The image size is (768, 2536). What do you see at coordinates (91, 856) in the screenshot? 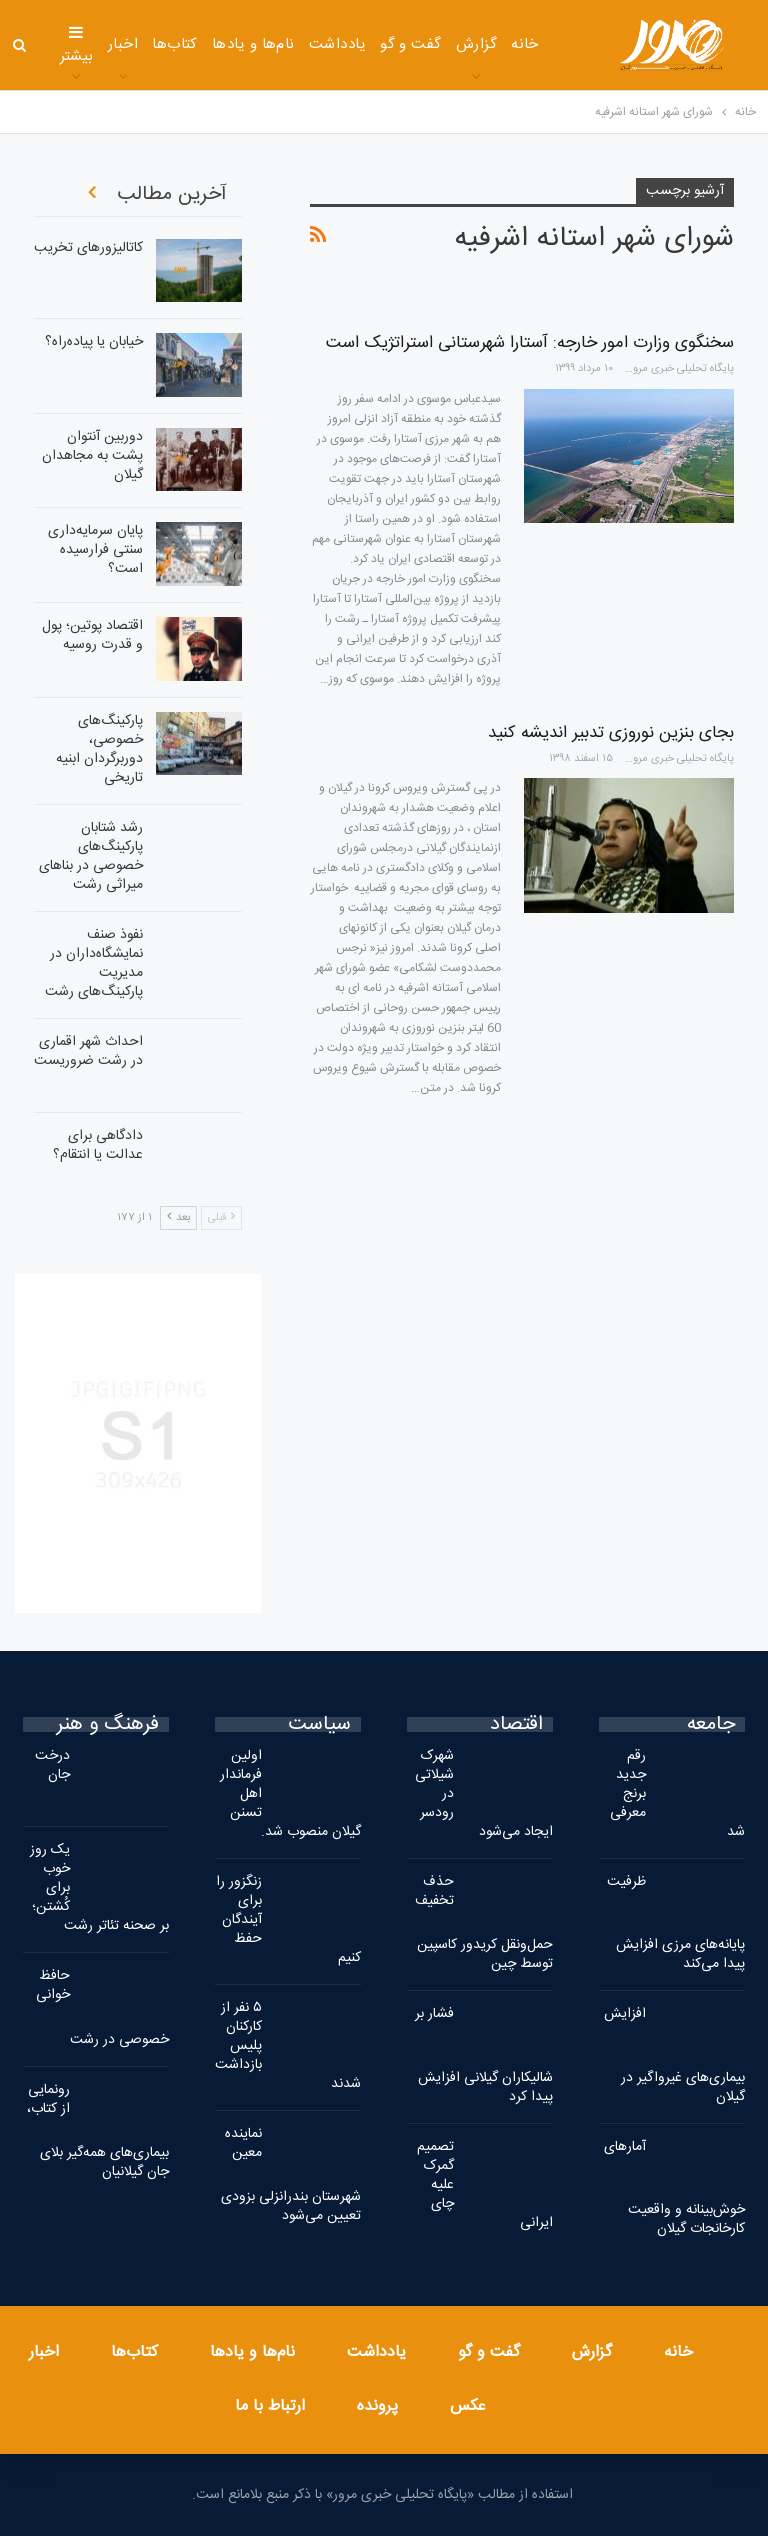
I see `رشد شتابان پارکینگ‌های خصوصی در بناهای میراثی رشت` at bounding box center [91, 856].